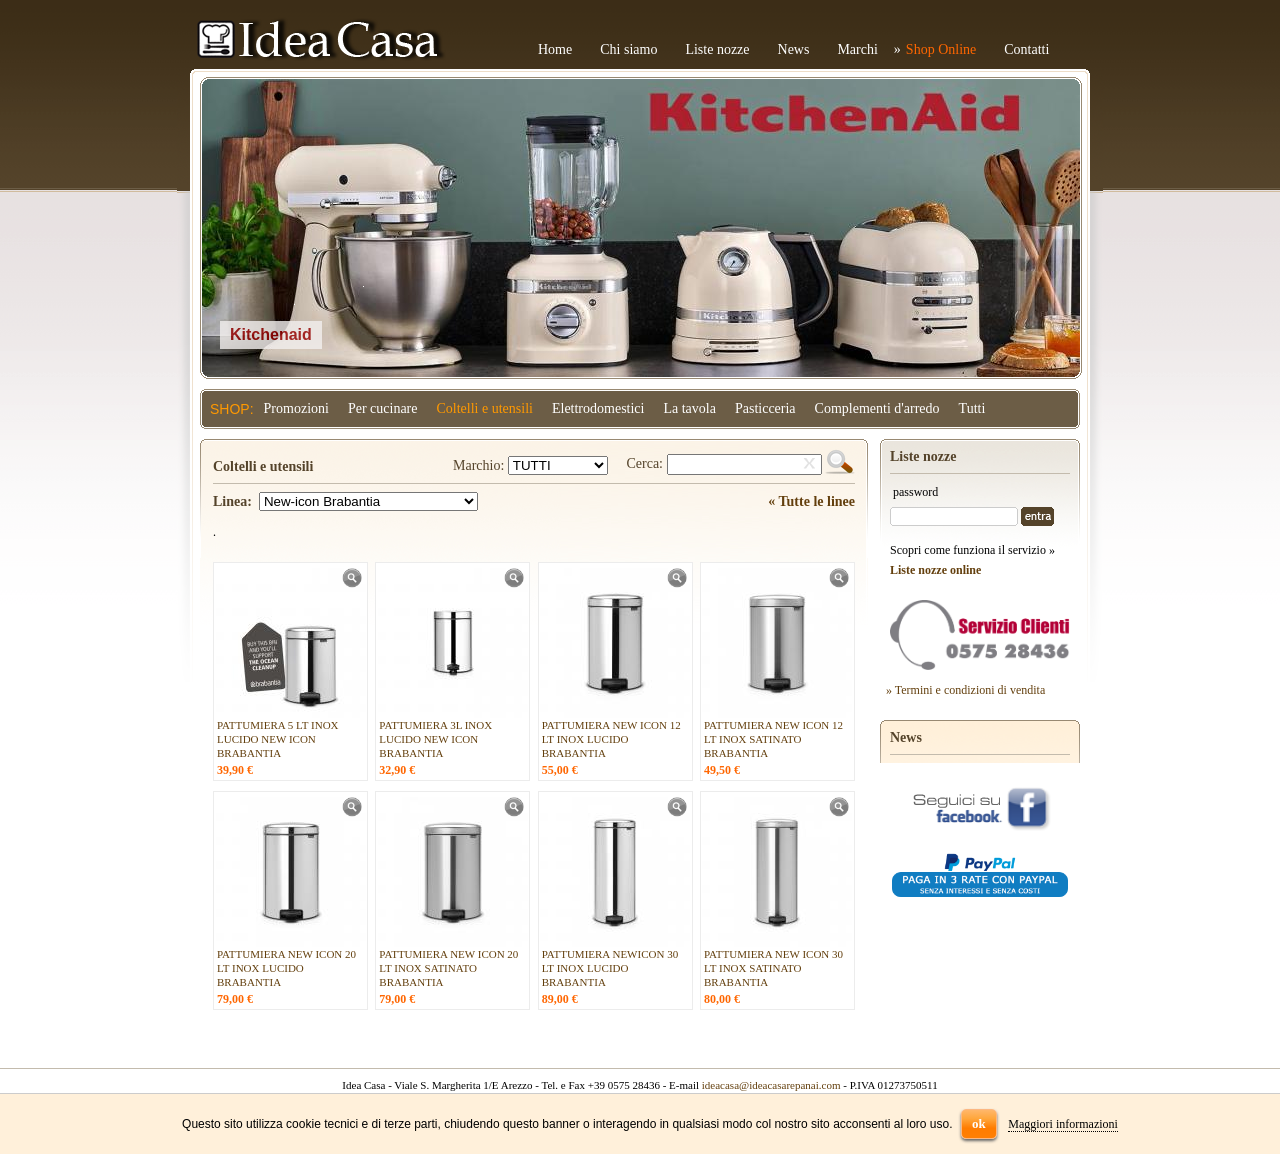  What do you see at coordinates (972, 408) in the screenshot?
I see `Tutti` at bounding box center [972, 408].